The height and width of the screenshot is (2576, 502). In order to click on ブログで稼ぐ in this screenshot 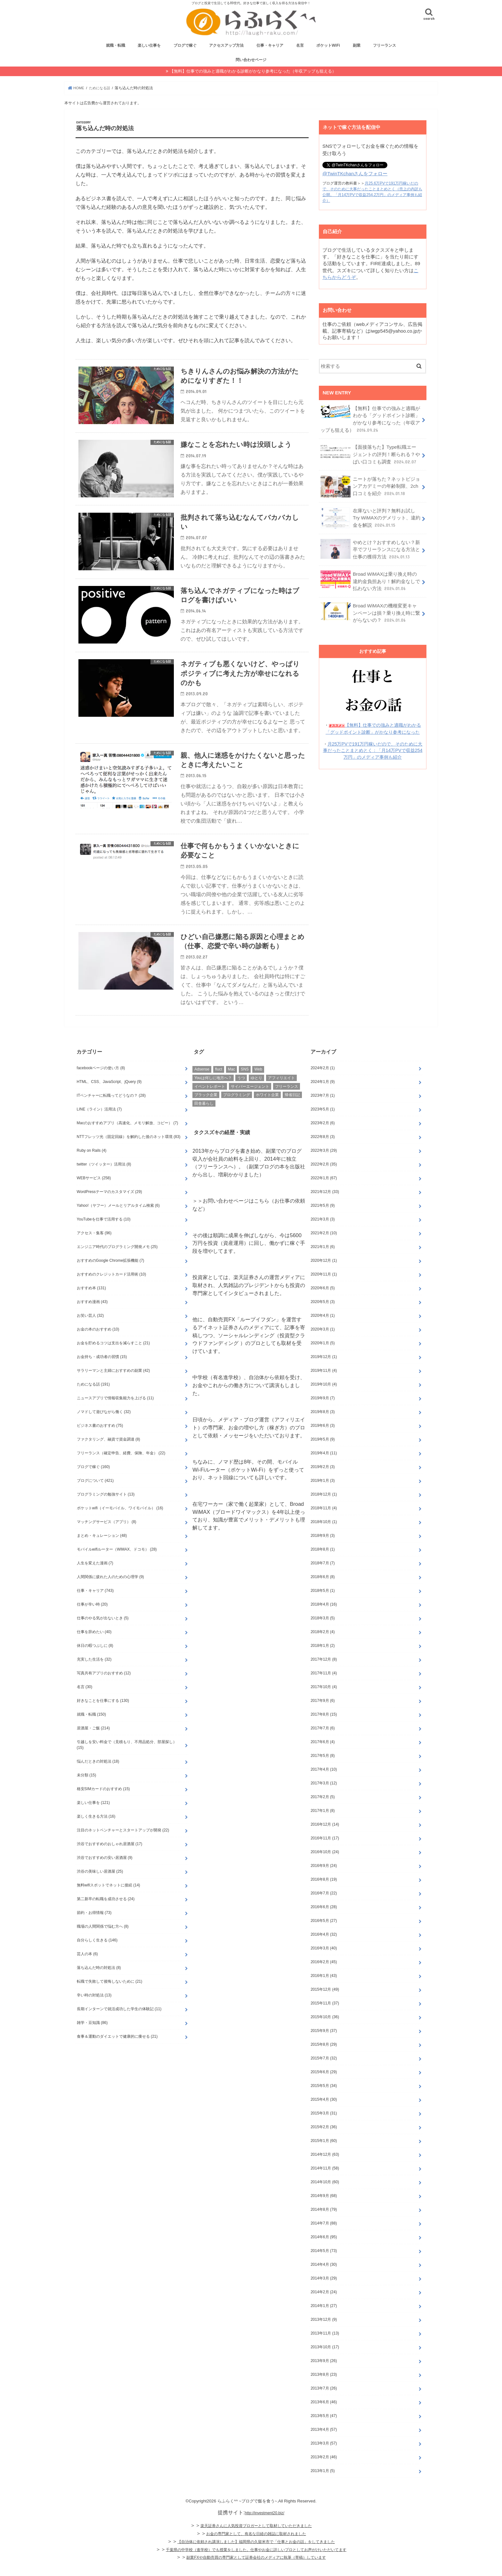, I will do `click(185, 48)`.